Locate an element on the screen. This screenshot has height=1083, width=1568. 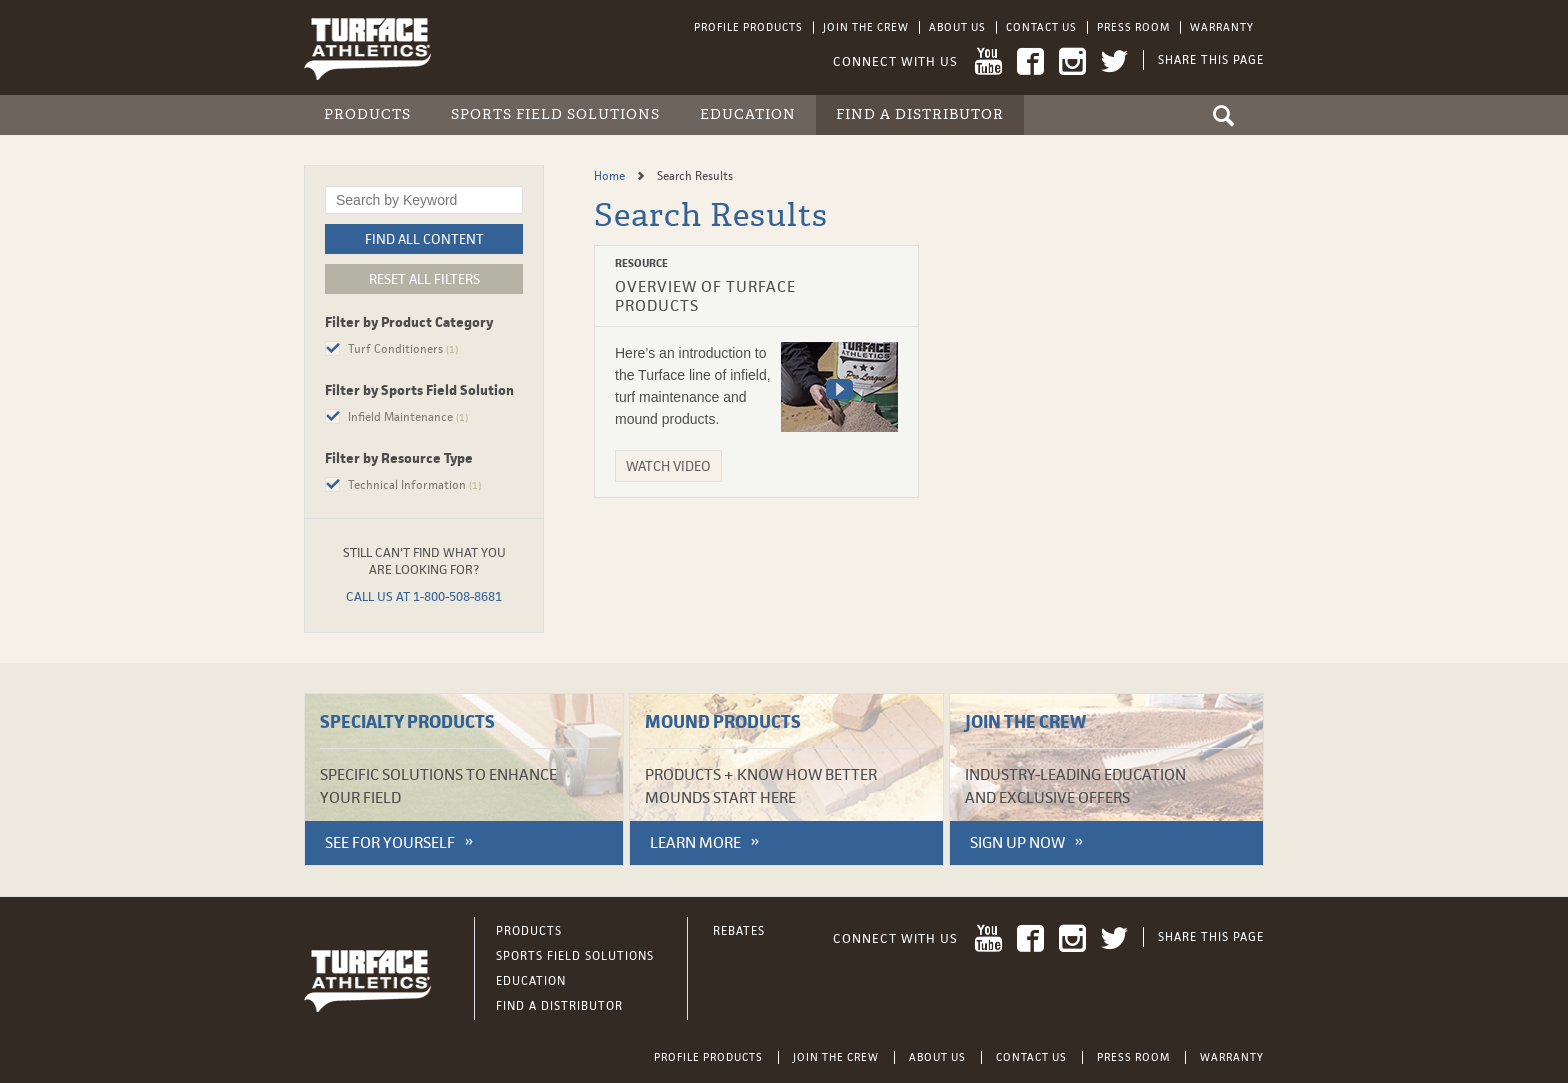
Find a Distributor is located at coordinates (920, 114).